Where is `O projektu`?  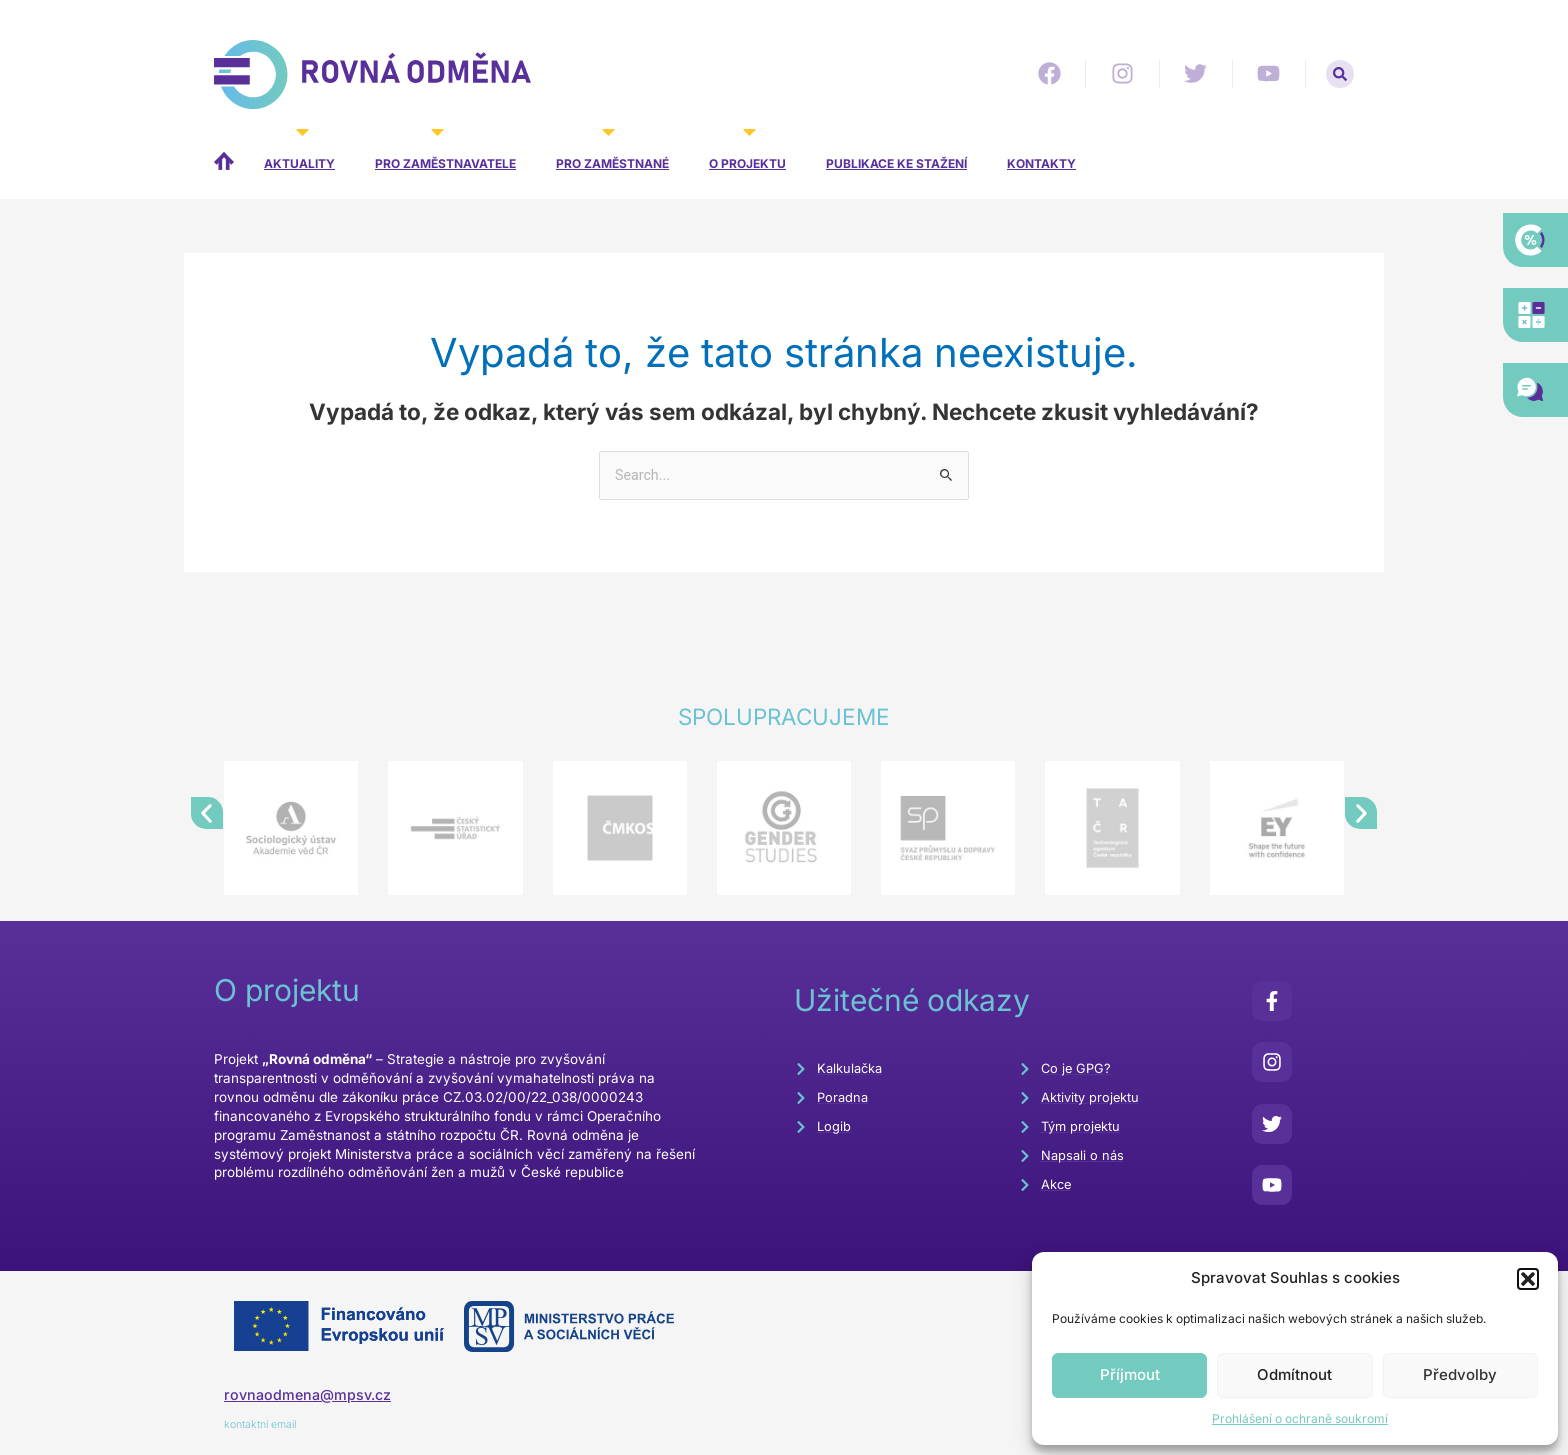
O projektu is located at coordinates (747, 150).